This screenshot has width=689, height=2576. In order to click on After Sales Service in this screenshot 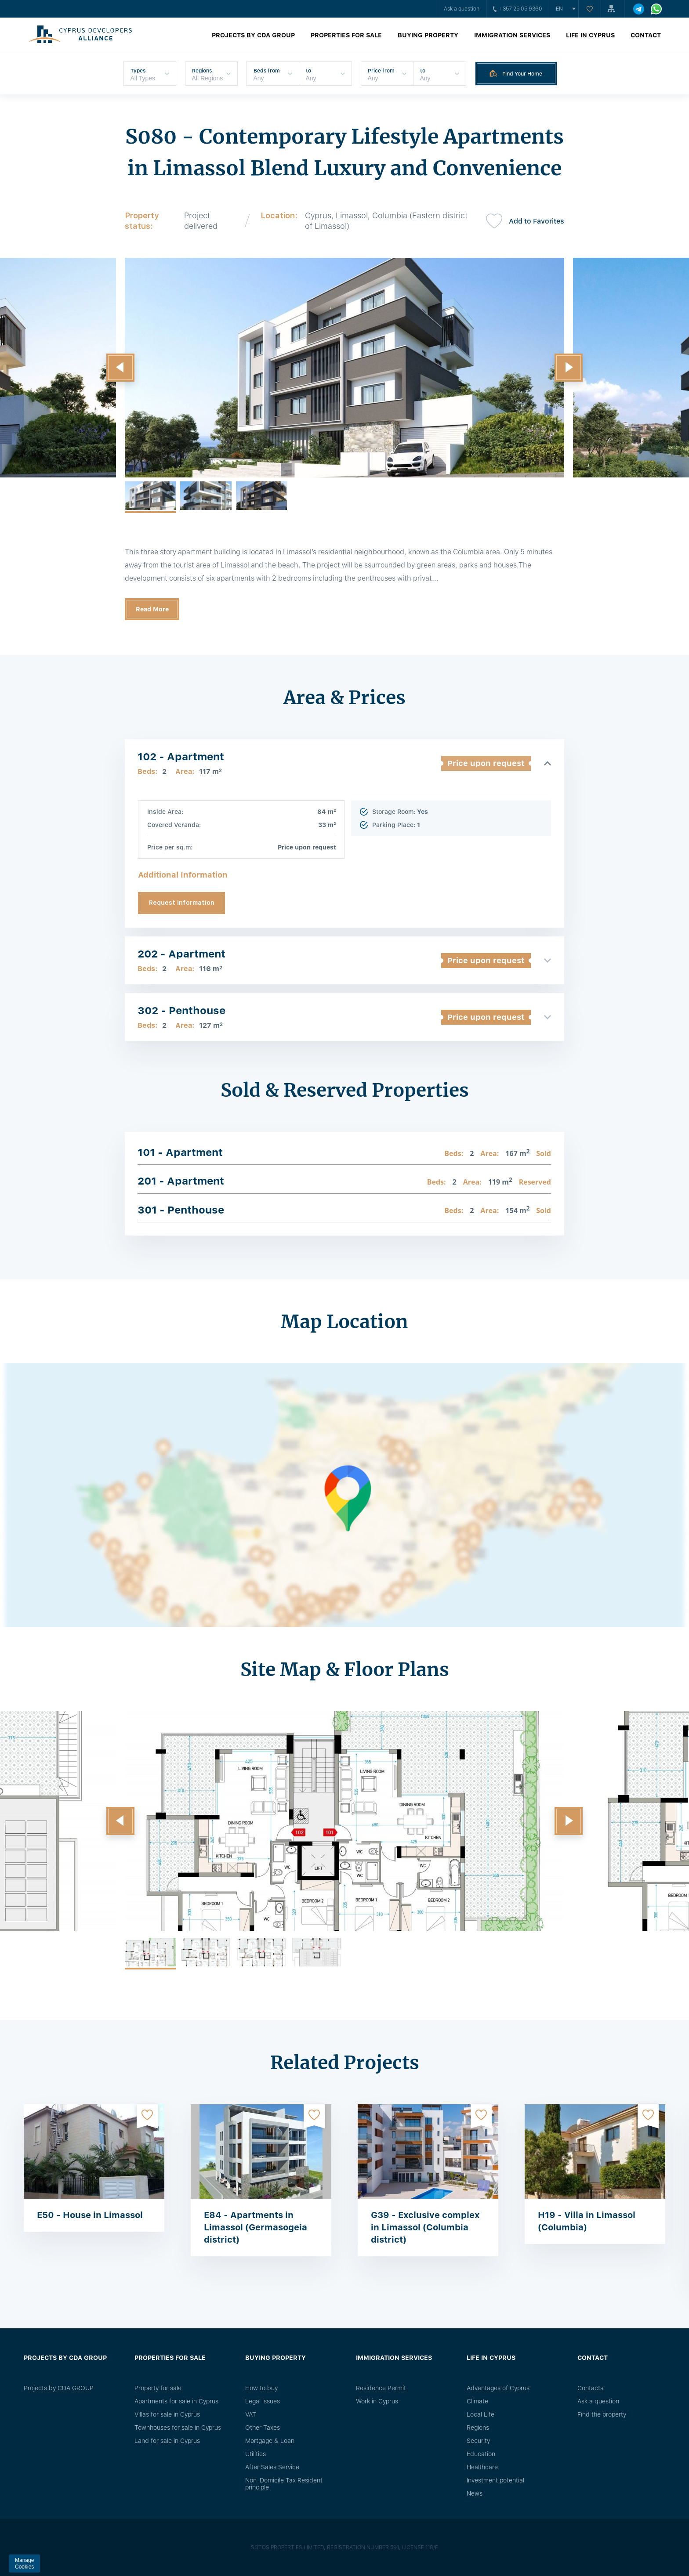, I will do `click(272, 2467)`.